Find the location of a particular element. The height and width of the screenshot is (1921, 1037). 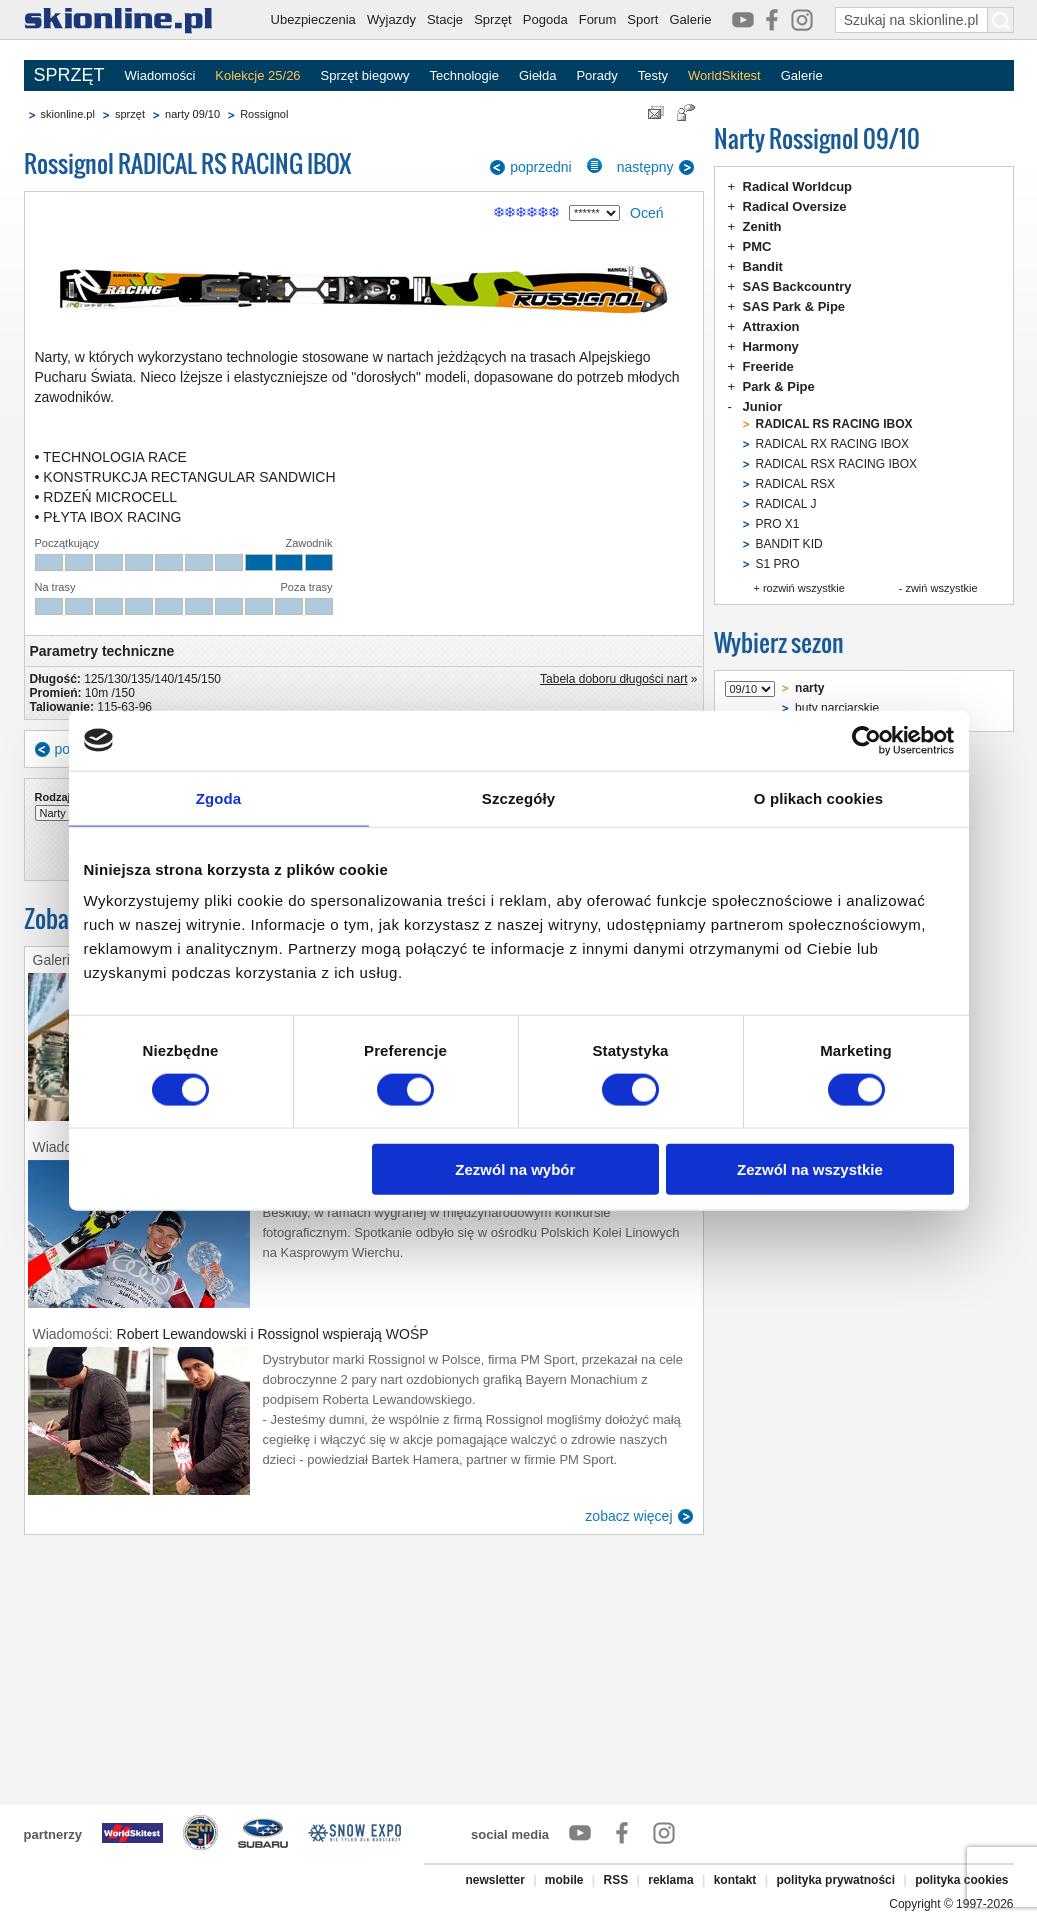

RADICAL RSX is located at coordinates (796, 484).